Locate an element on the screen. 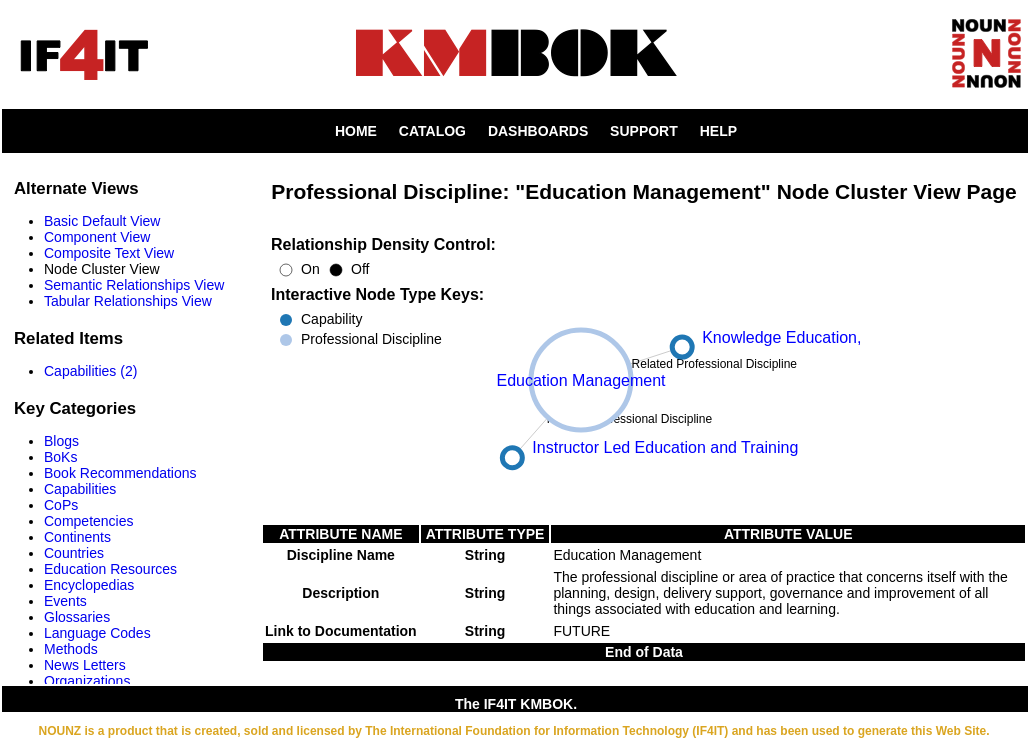  Competencies is located at coordinates (89, 521).